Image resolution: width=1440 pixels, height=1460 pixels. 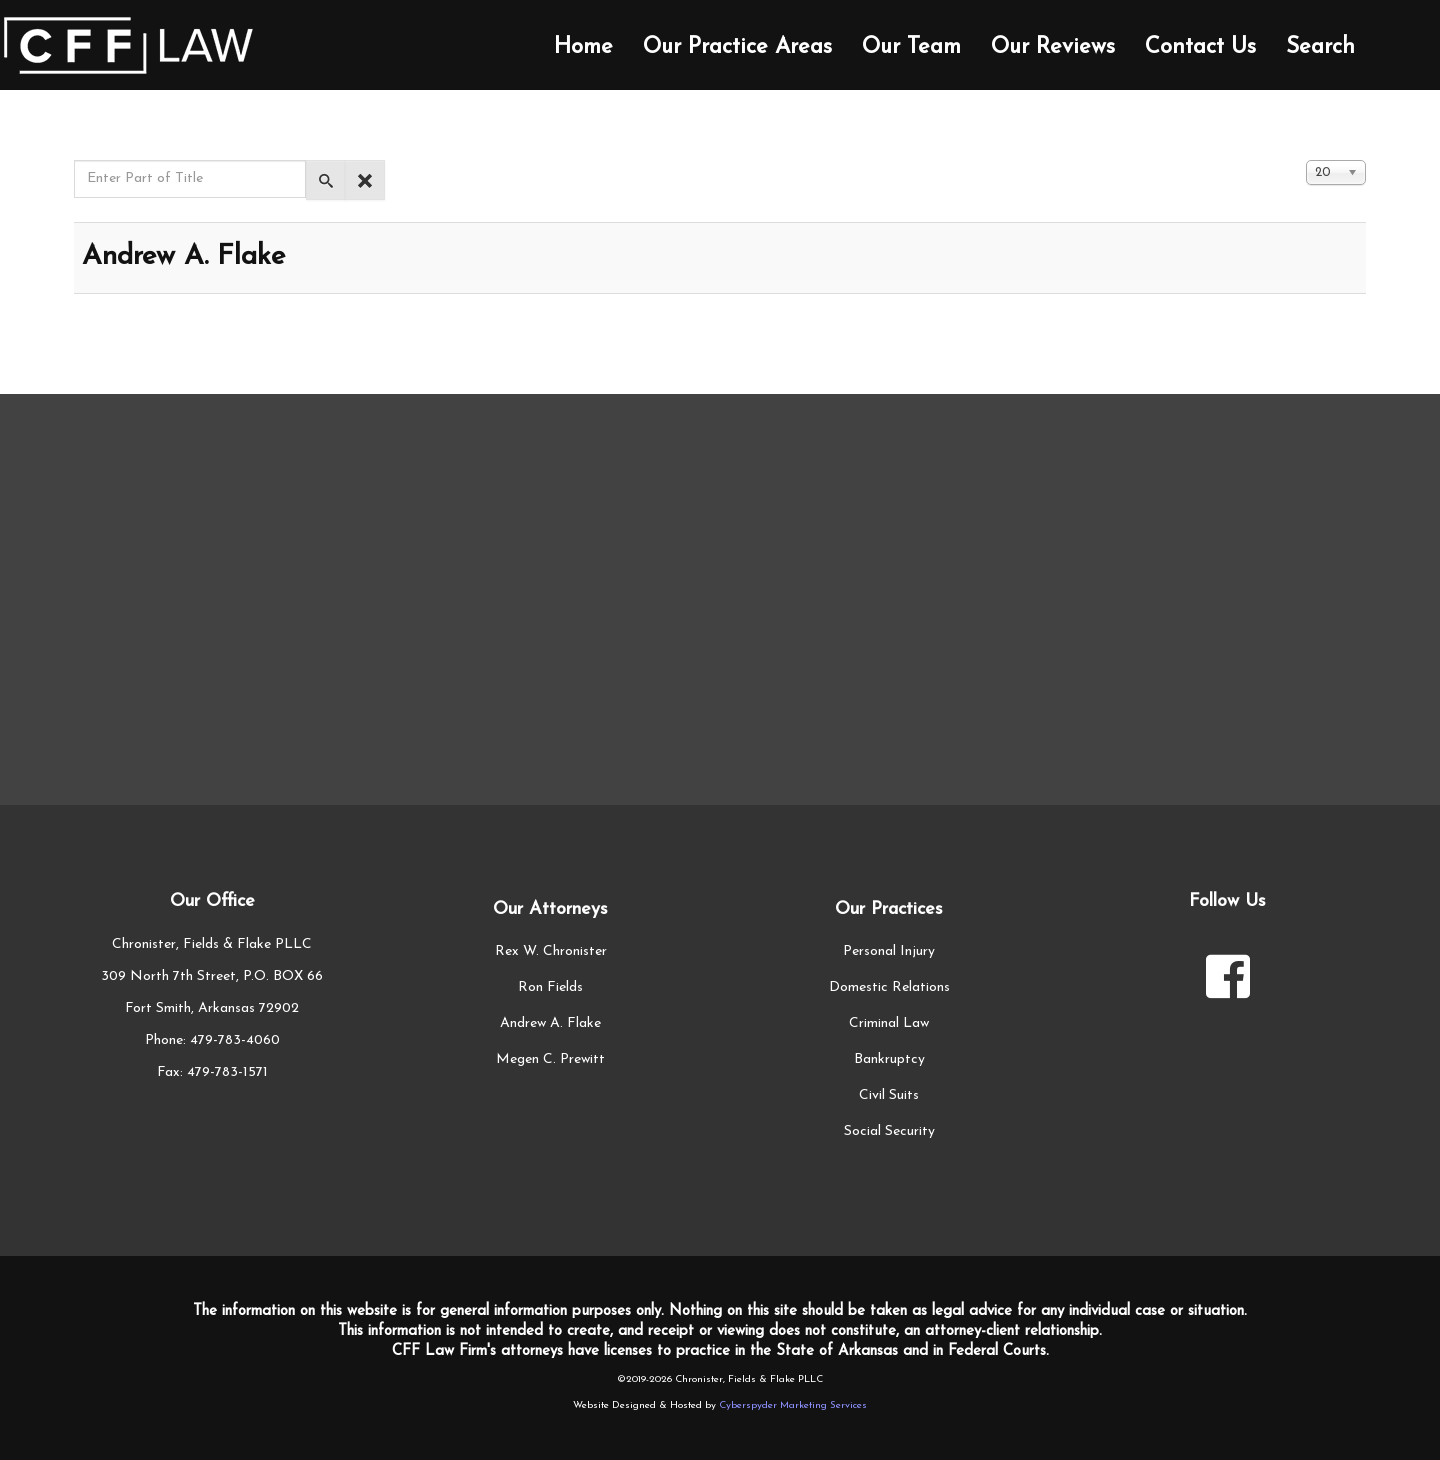 What do you see at coordinates (793, 1405) in the screenshot?
I see `Cyberspyder Marketing Services` at bounding box center [793, 1405].